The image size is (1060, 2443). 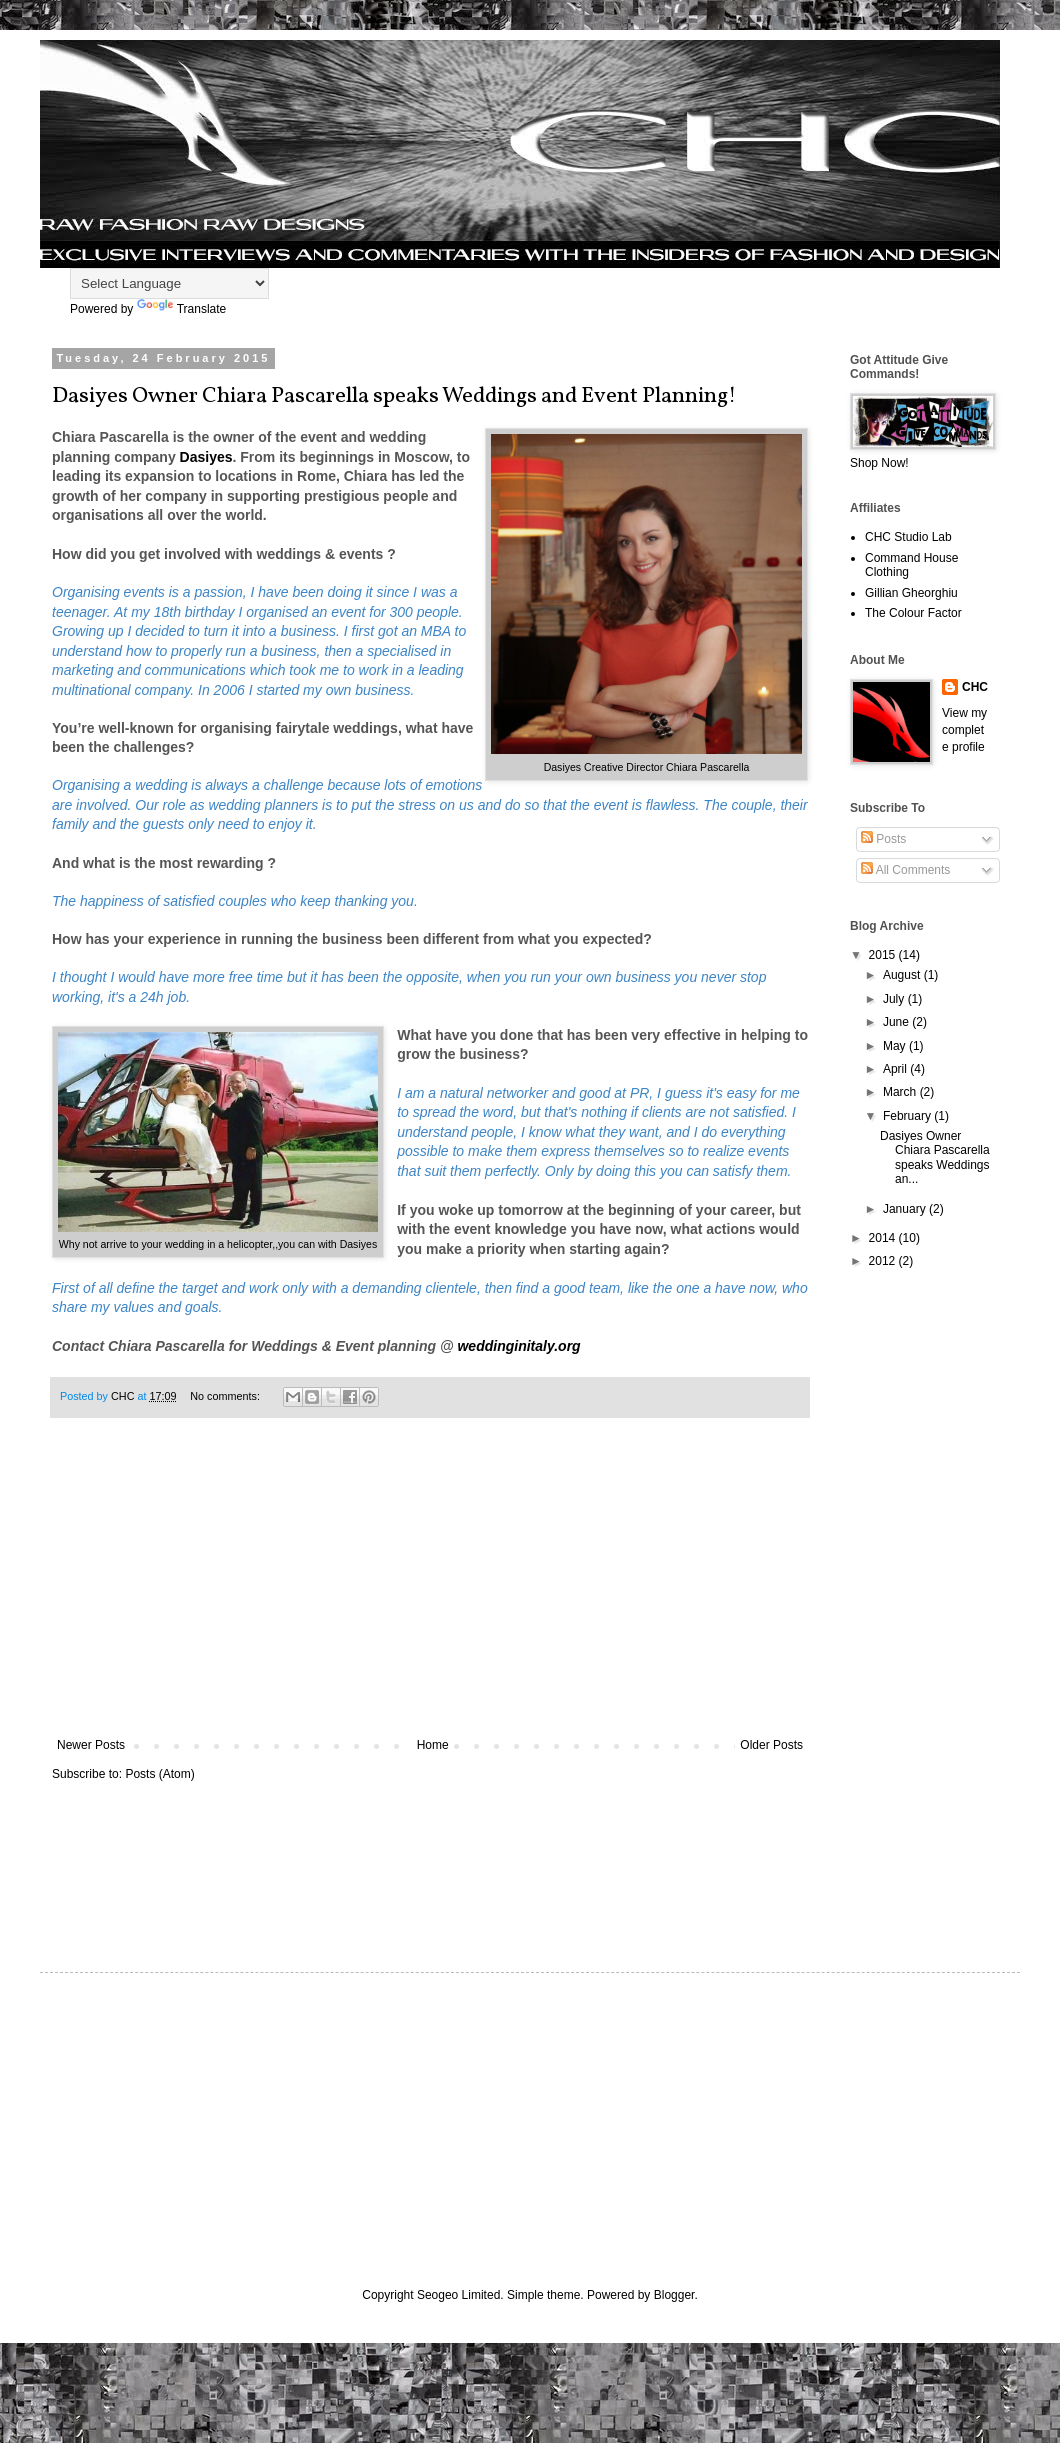 I want to click on Dasiyes Owner Chiara Pascarella speaks Weddings and Event Planning!, so click(x=394, y=396).